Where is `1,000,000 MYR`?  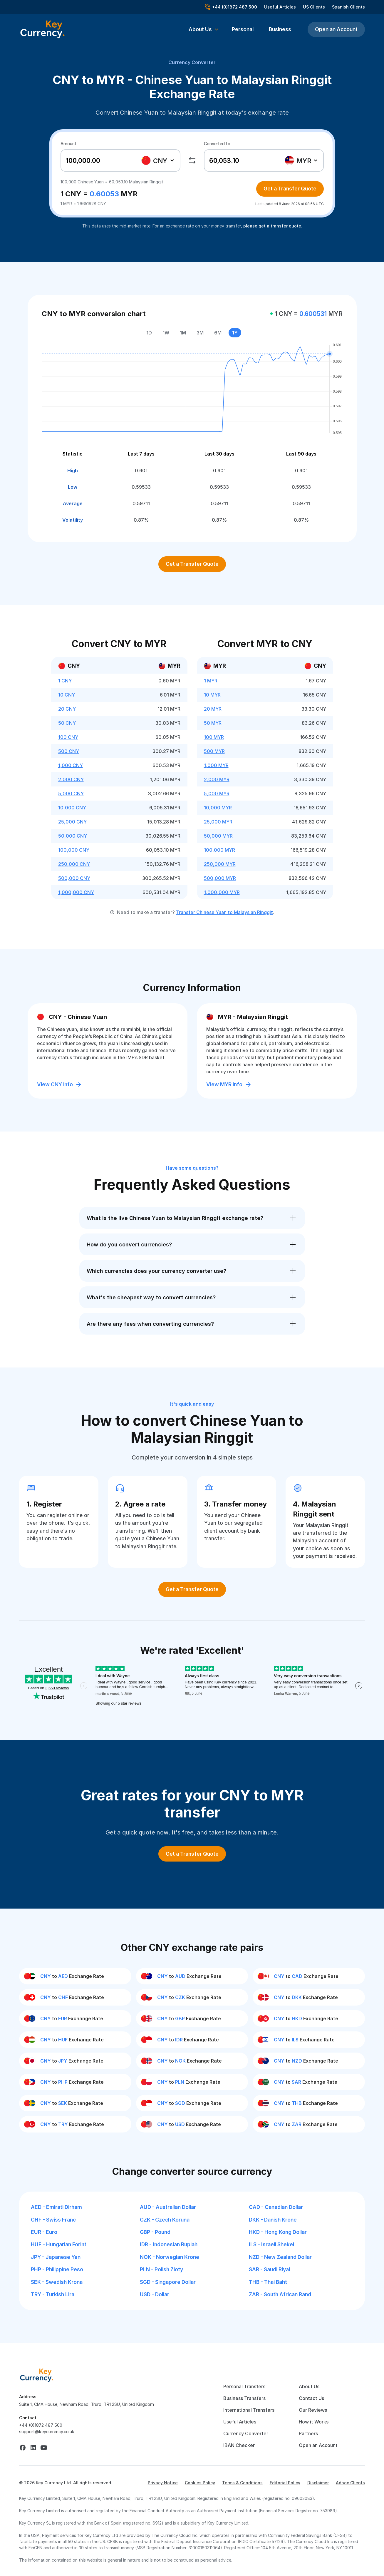 1,000,000 MYR is located at coordinates (222, 892).